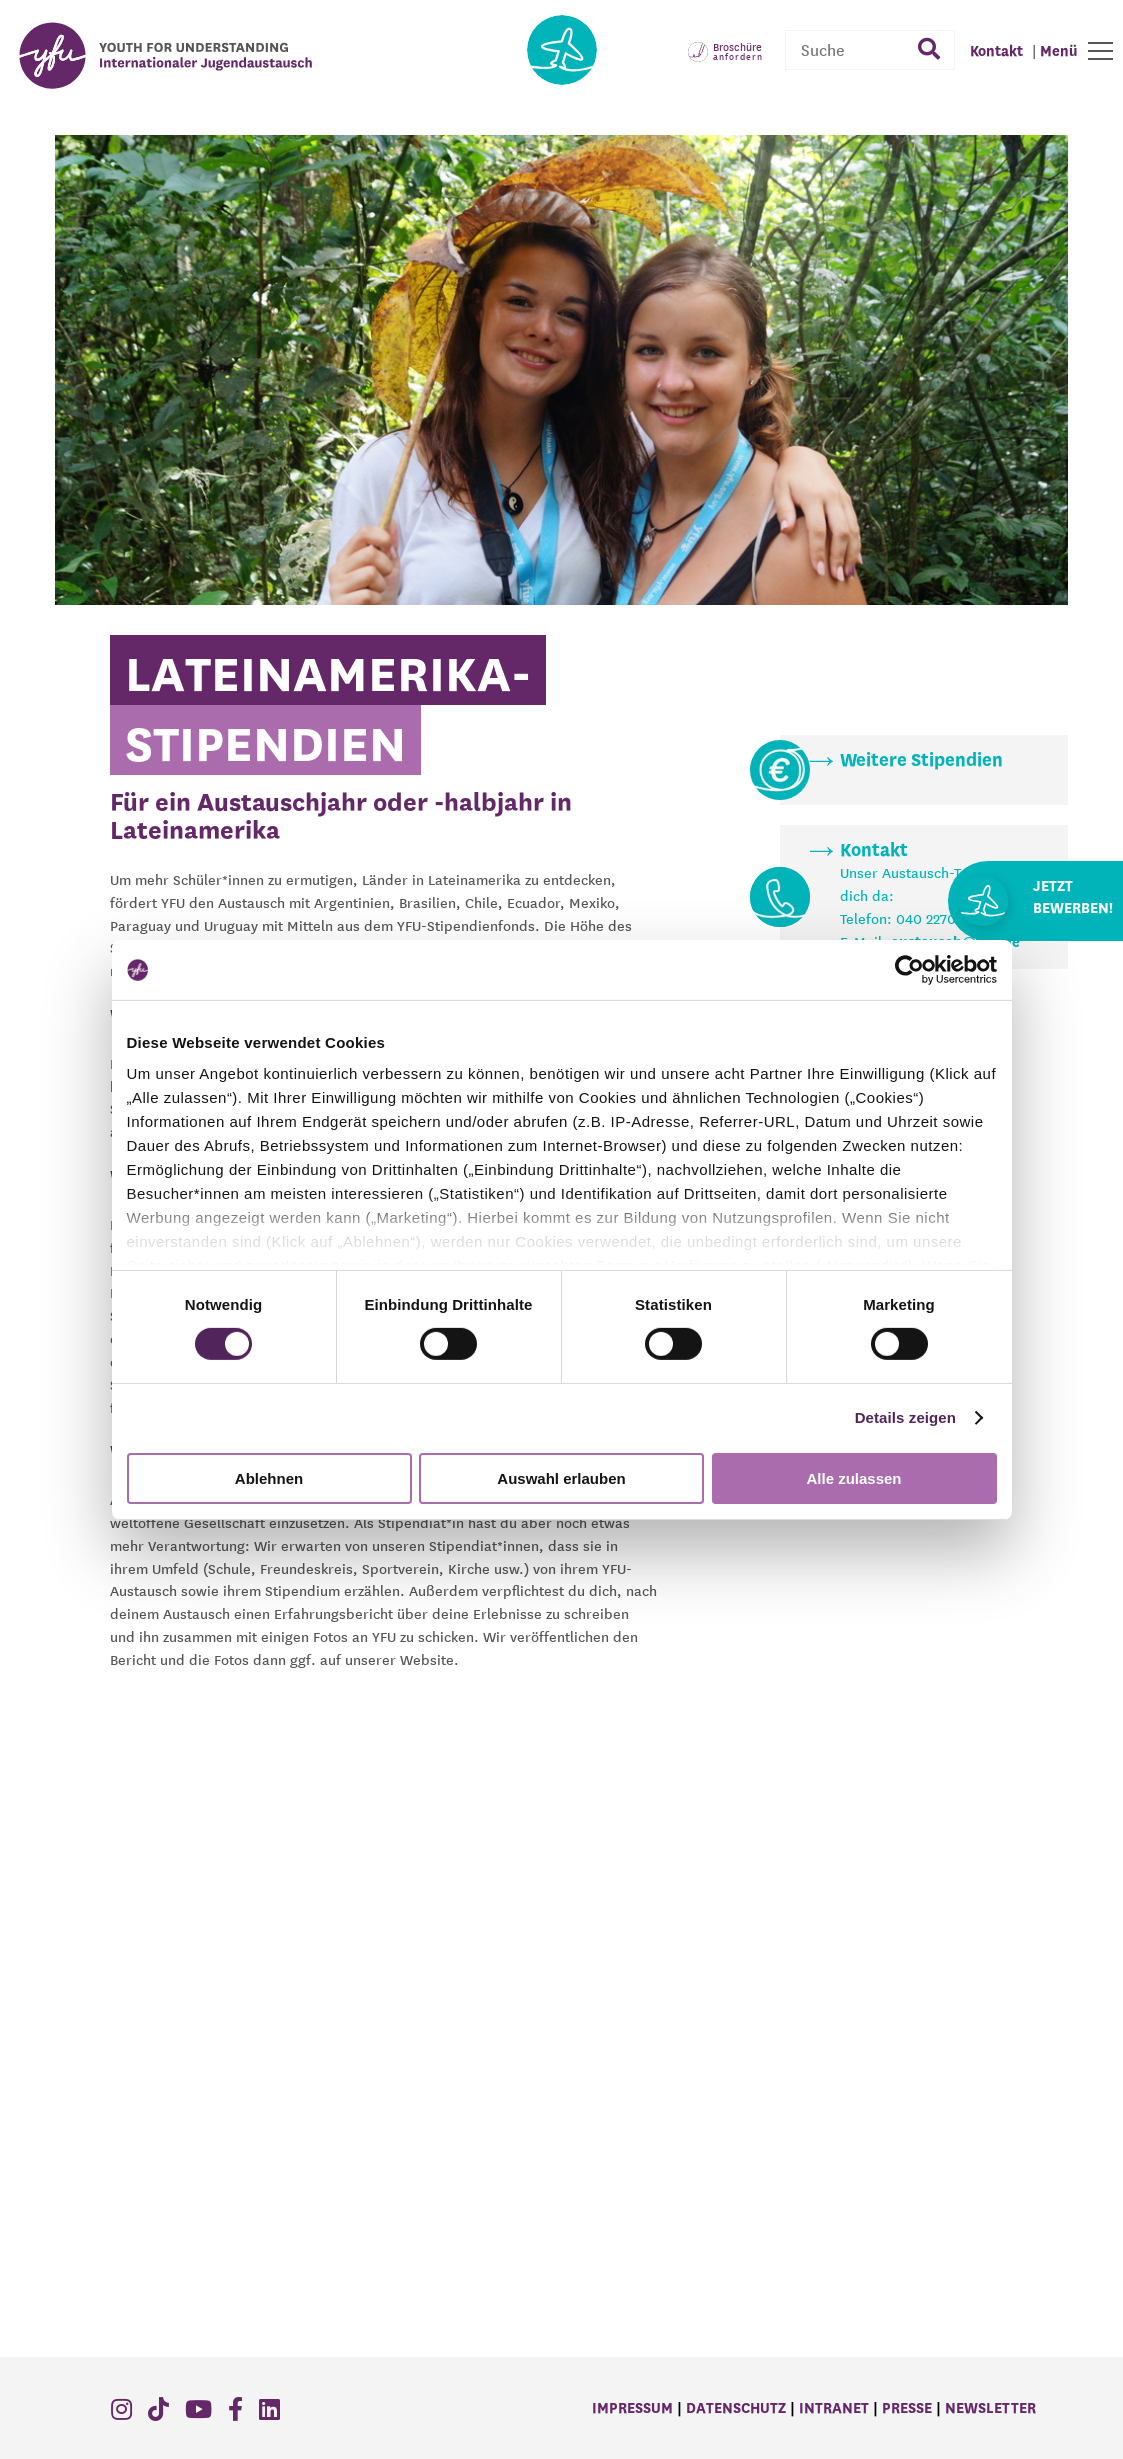 The height and width of the screenshot is (2459, 1123). I want to click on Impressum, so click(632, 2409).